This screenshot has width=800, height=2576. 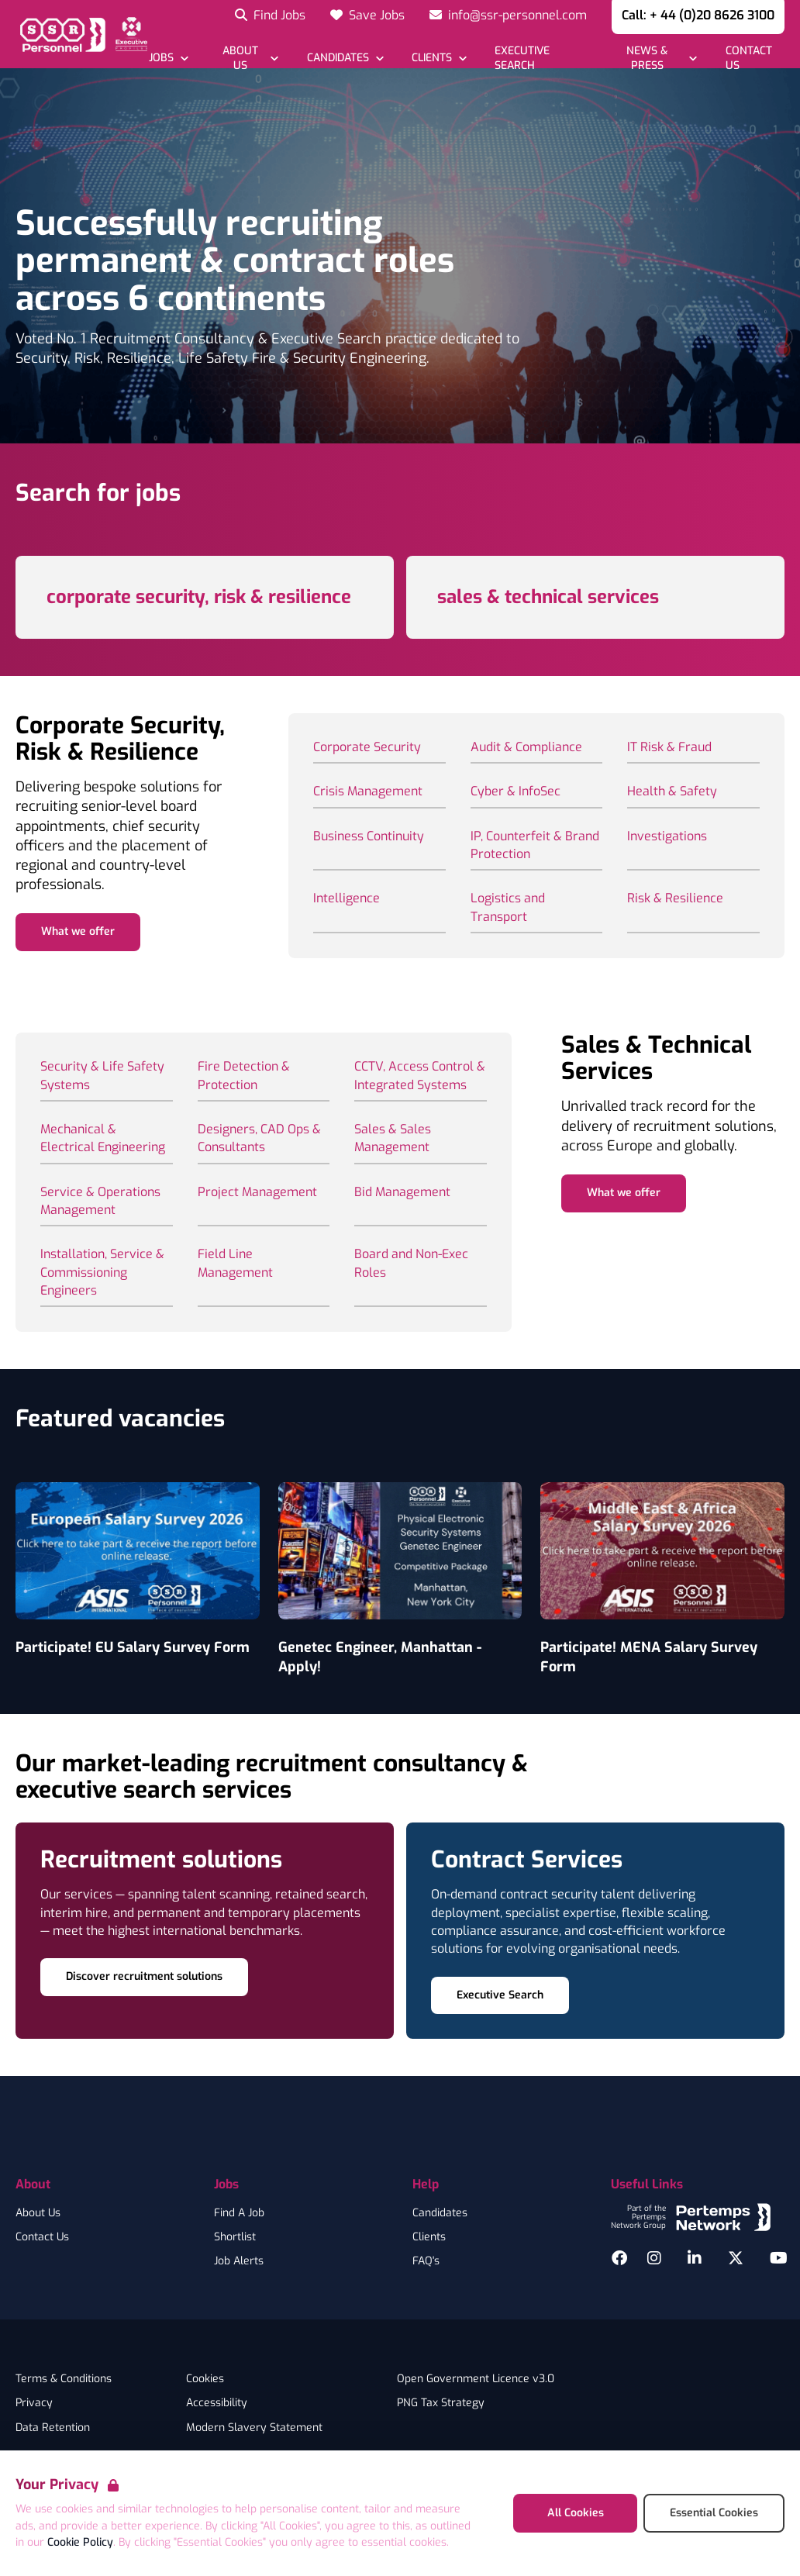 I want to click on [Open About Us dropdown], so click(x=247, y=58).